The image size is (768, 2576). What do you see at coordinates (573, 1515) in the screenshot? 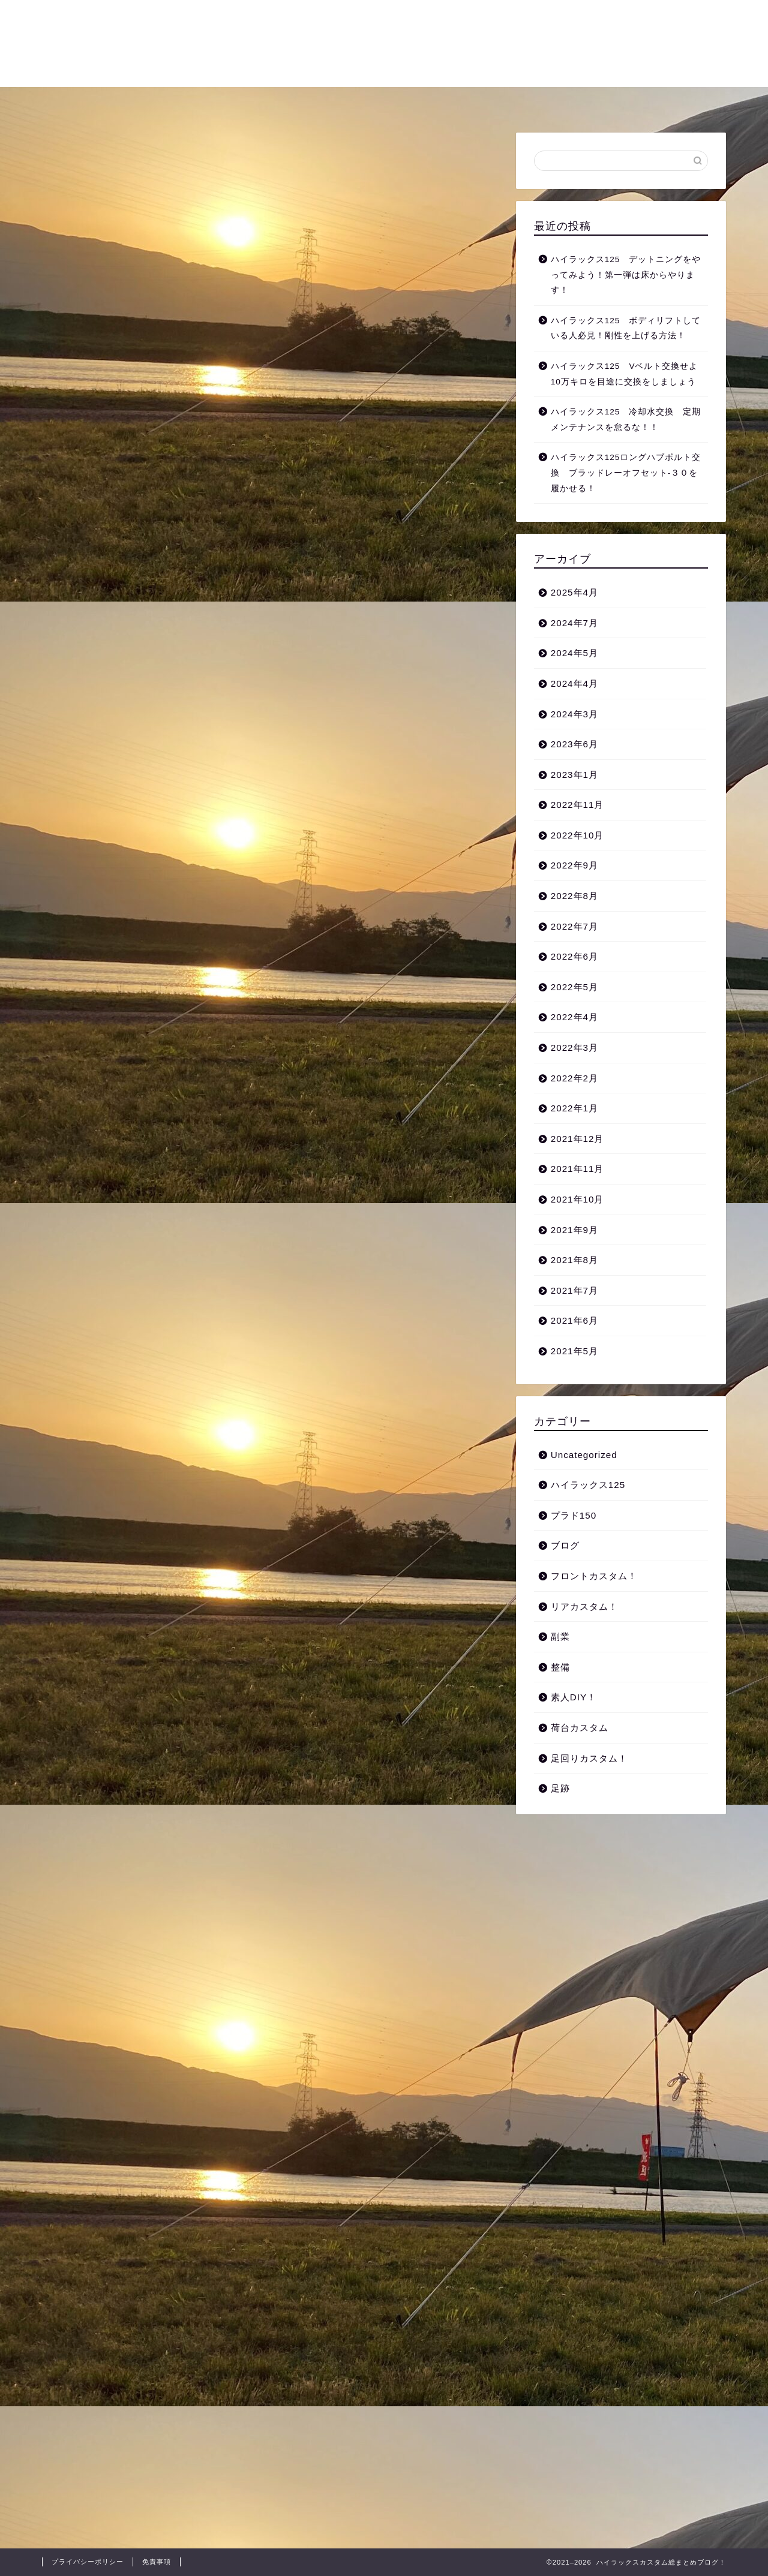
I see `プラド150` at bounding box center [573, 1515].